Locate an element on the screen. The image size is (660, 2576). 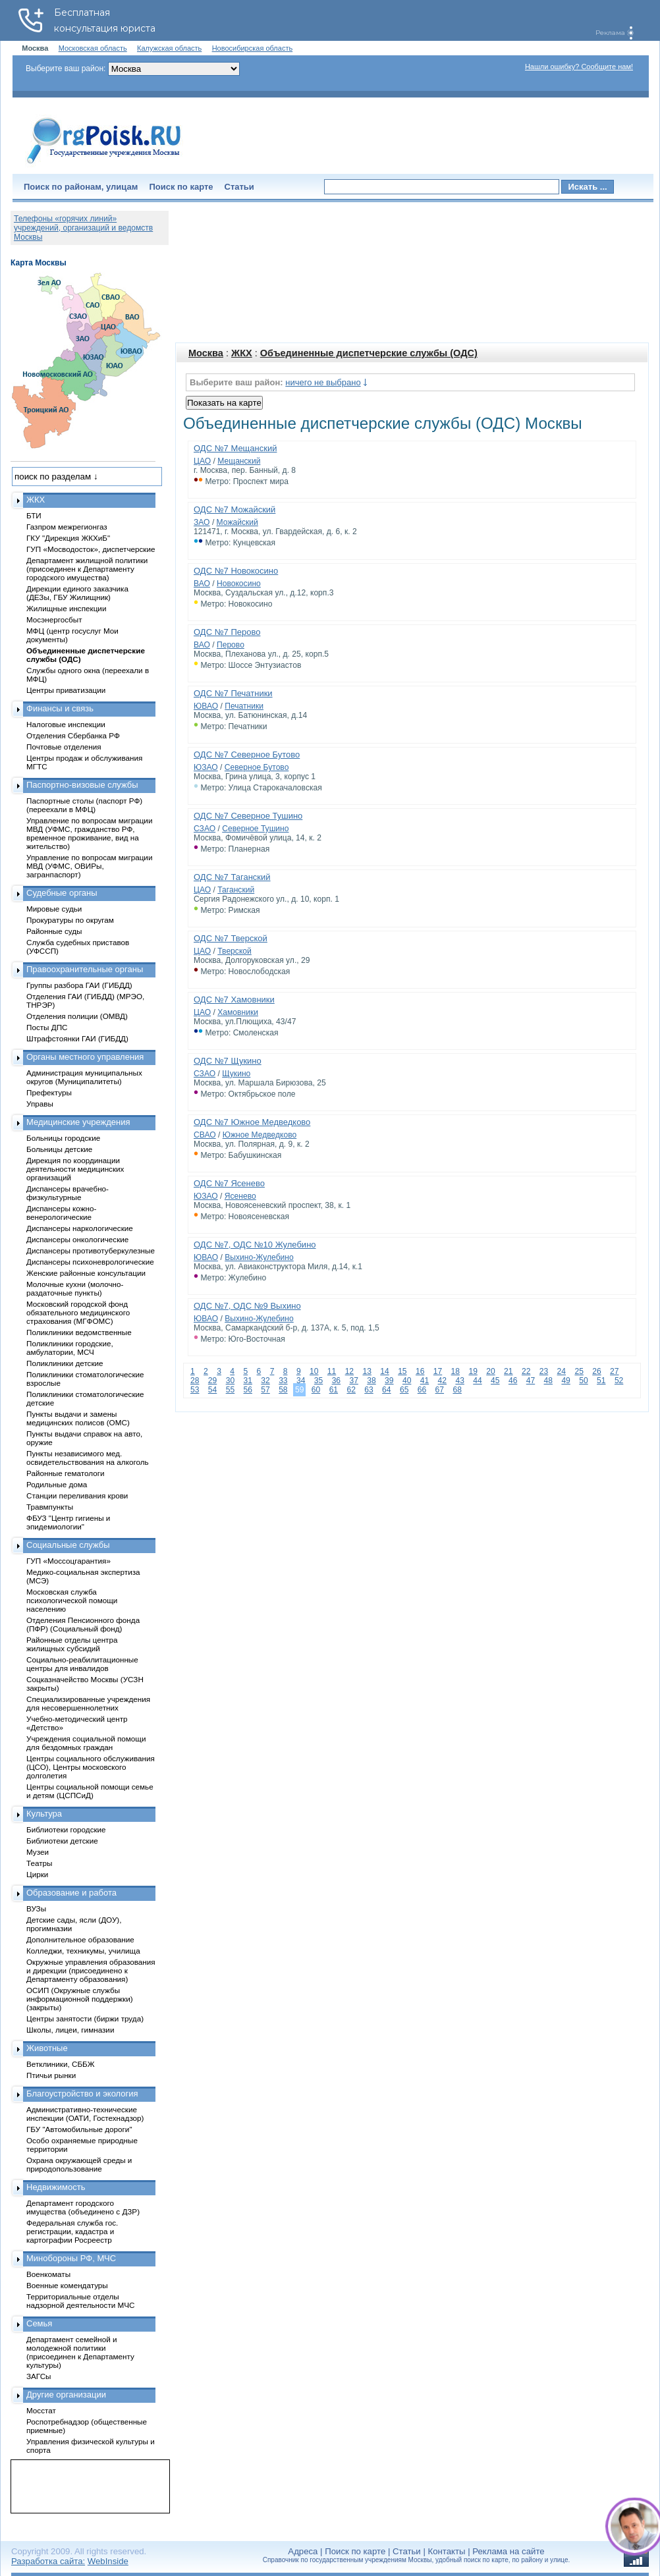
Адреса is located at coordinates (302, 2551).